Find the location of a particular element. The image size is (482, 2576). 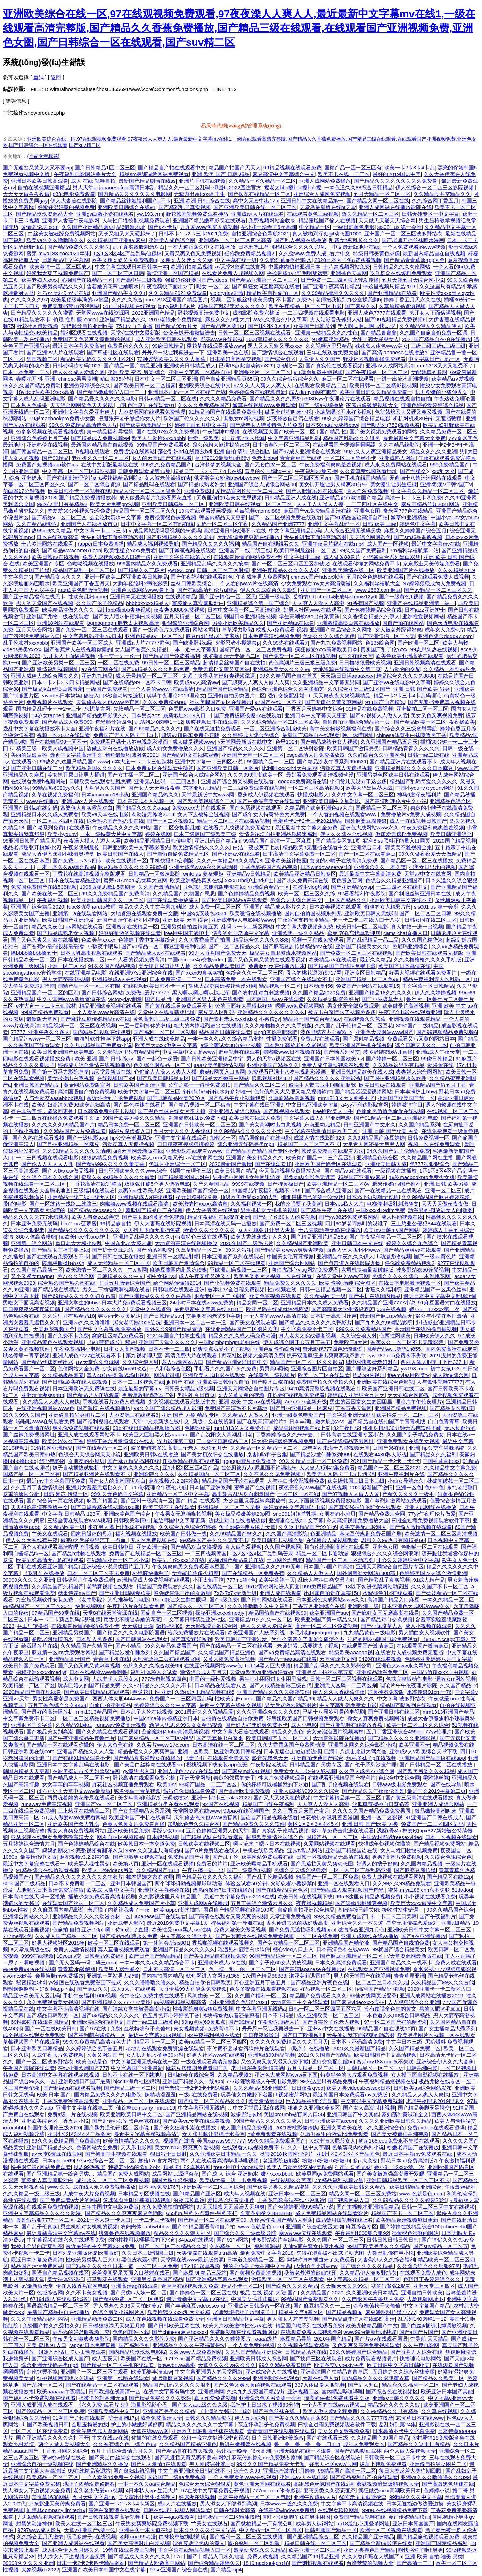

男吃女下面玩高潮视频 is located at coordinates (29, 1303).